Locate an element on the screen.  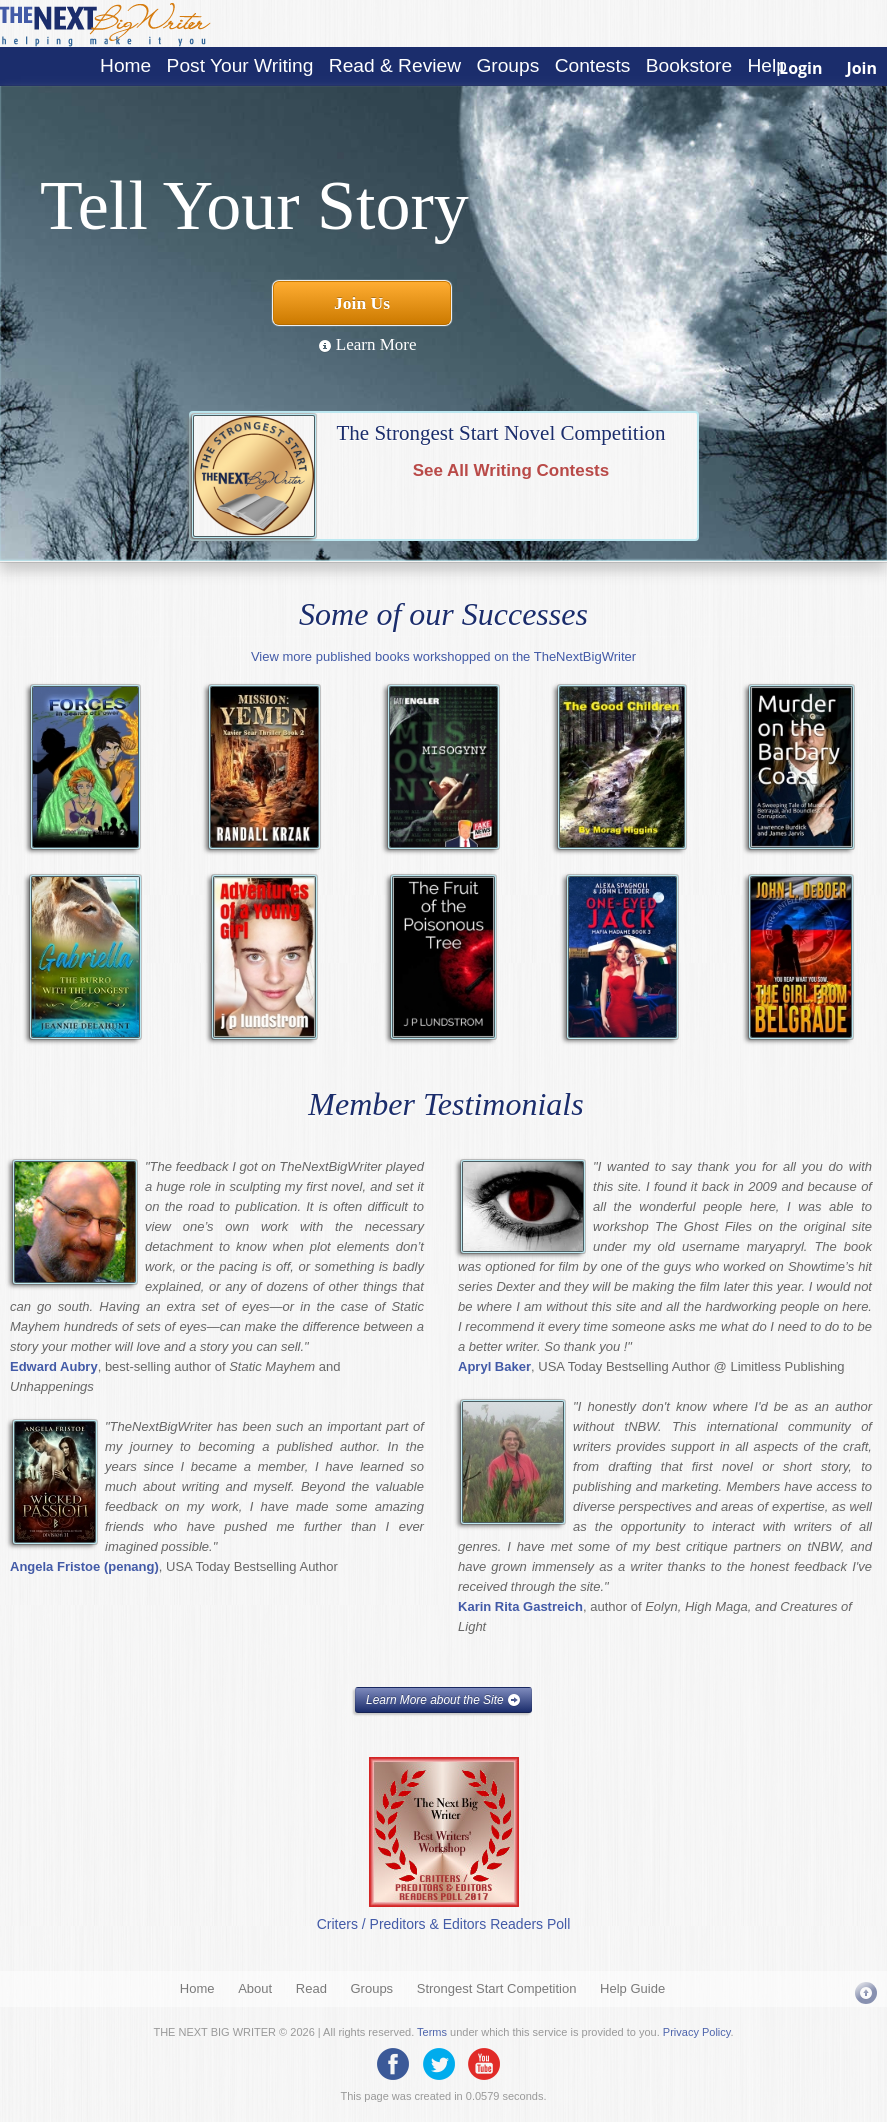
About is located at coordinates (255, 1988).